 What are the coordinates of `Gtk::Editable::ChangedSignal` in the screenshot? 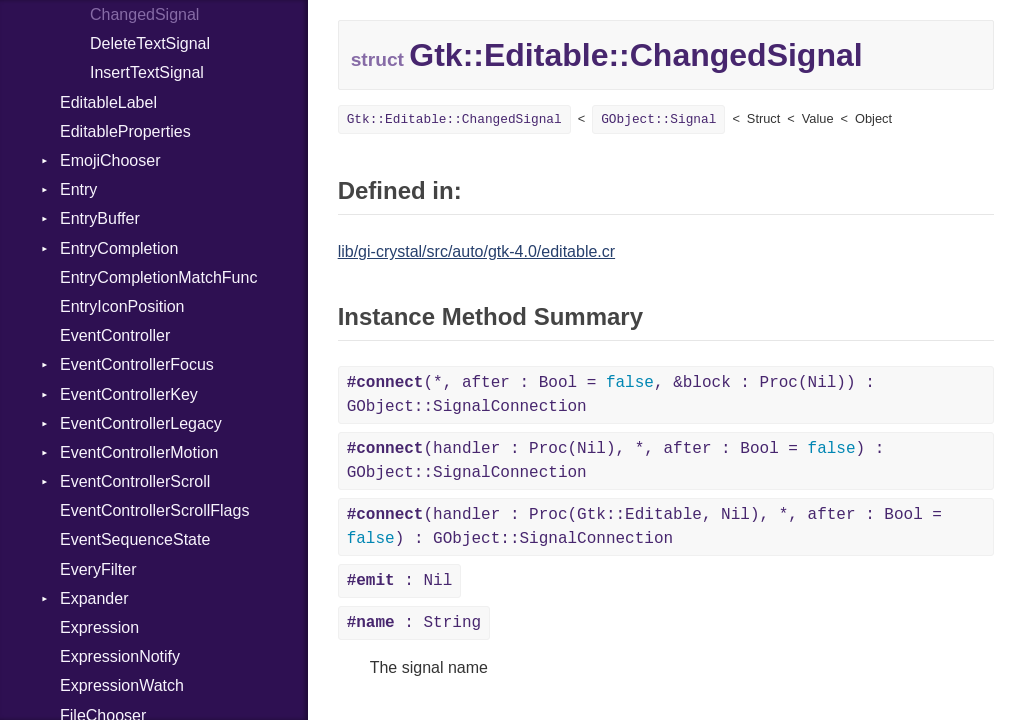 It's located at (454, 119).